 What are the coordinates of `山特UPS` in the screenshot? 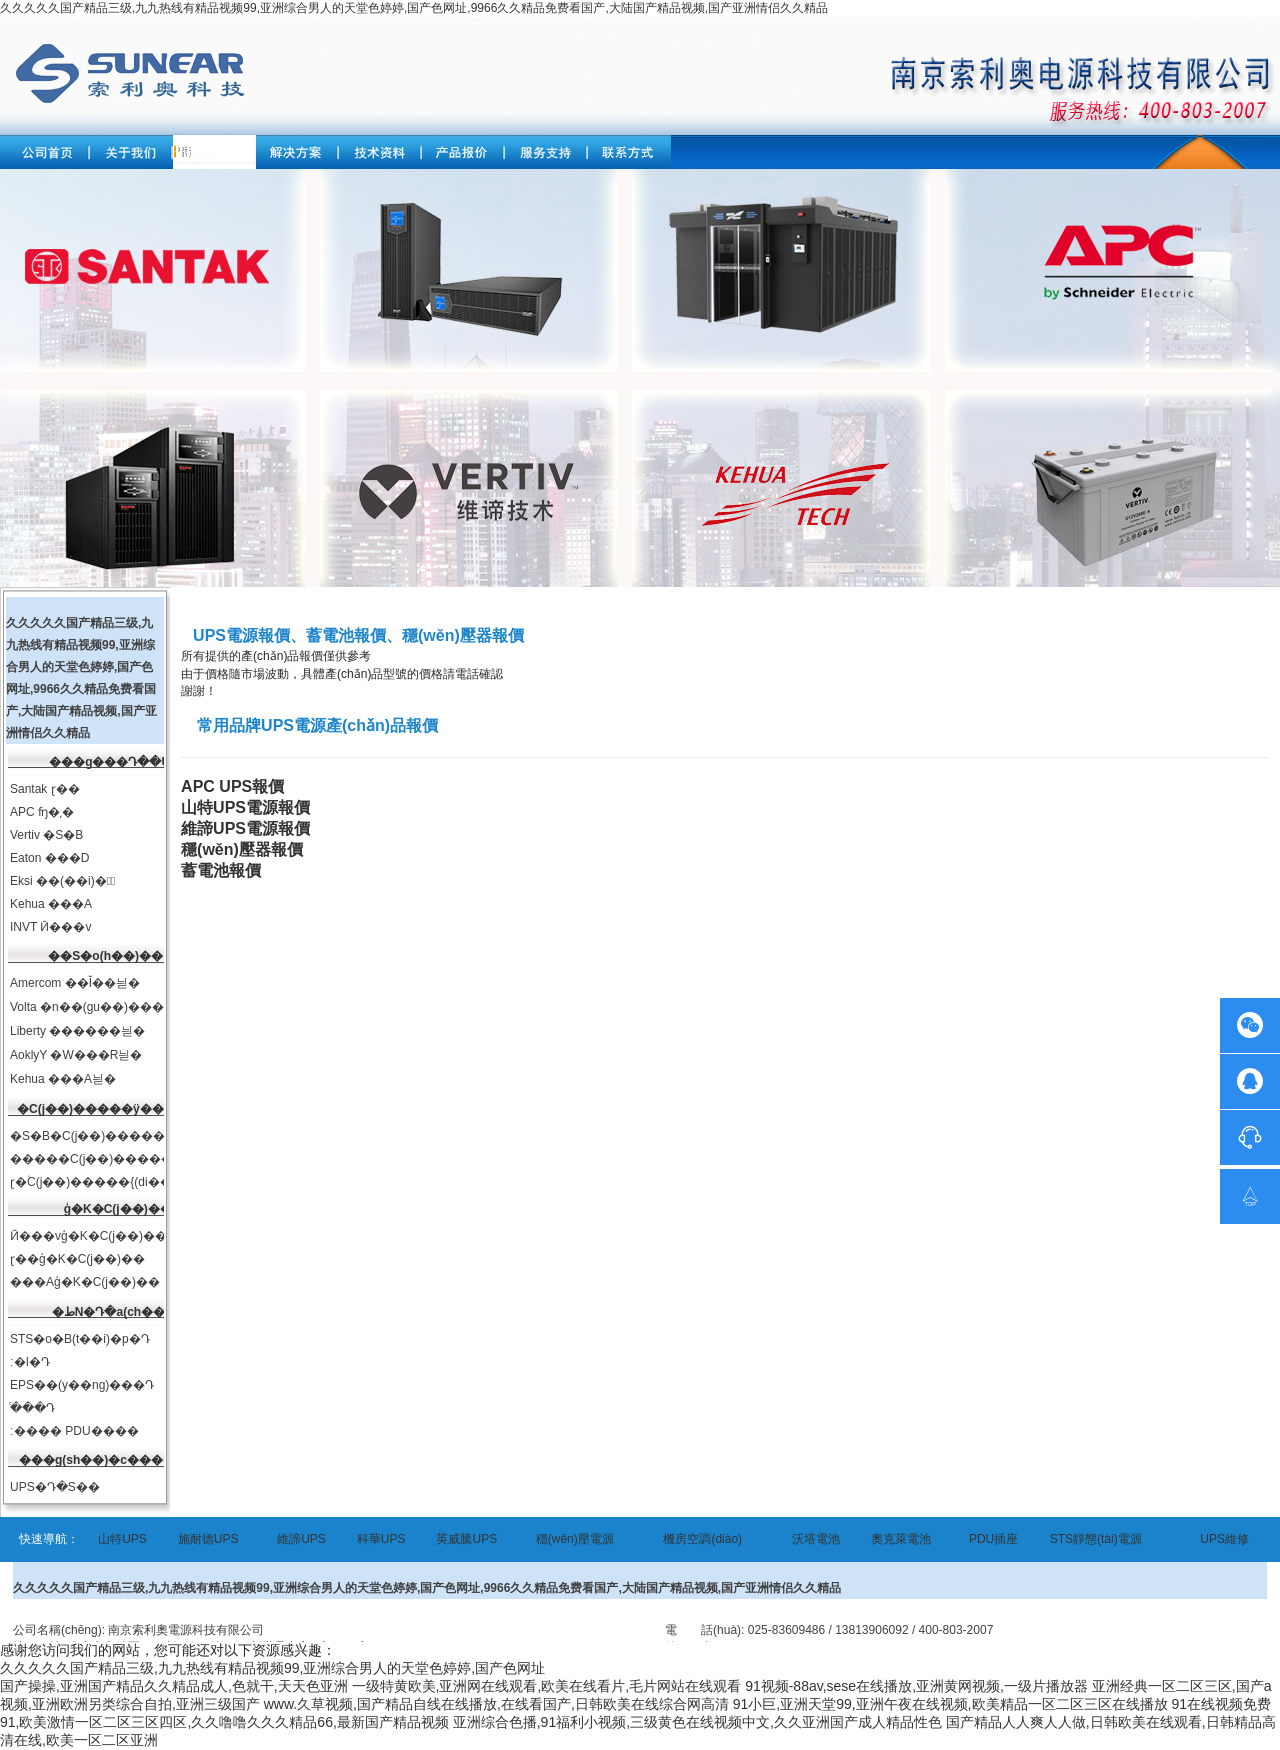 It's located at (122, 1539).